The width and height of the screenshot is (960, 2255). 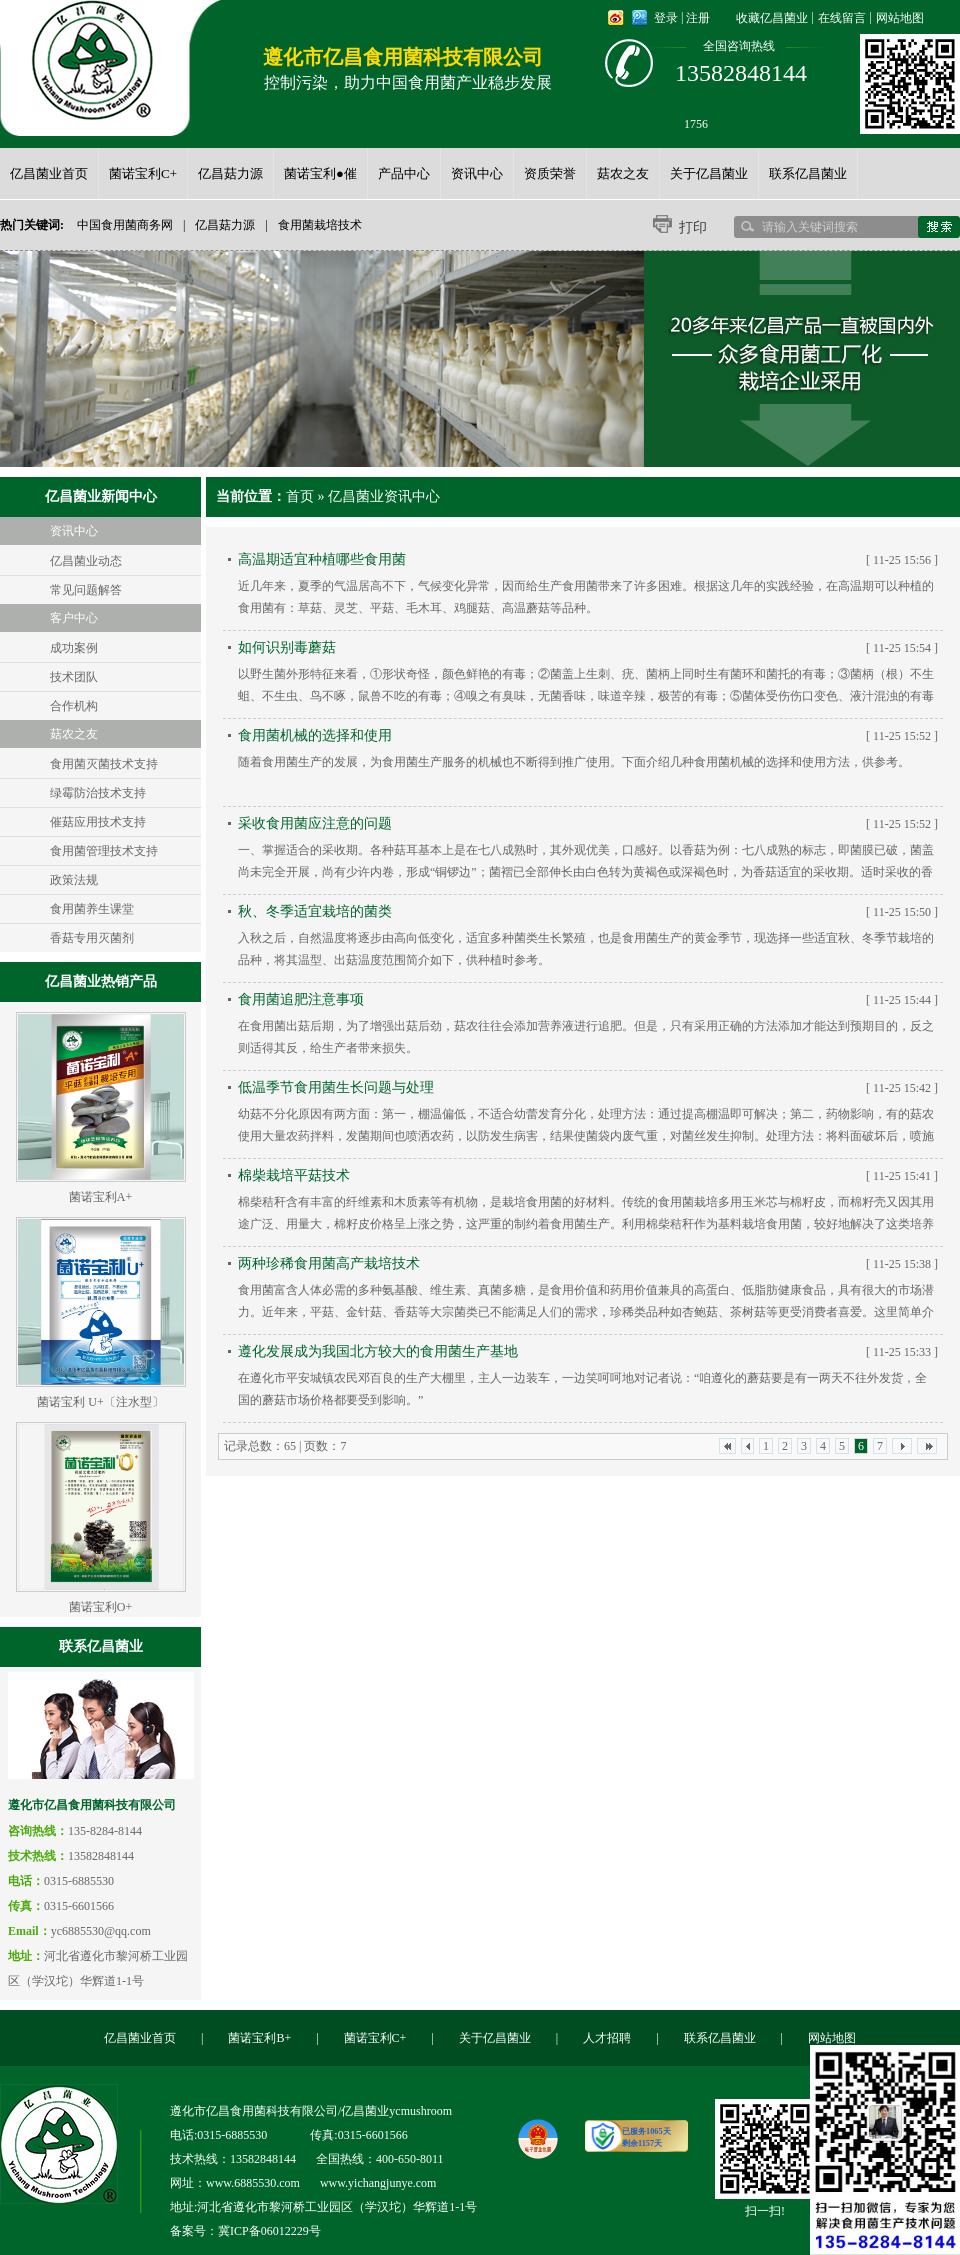 What do you see at coordinates (315, 823) in the screenshot?
I see `采收食用菌应注意的问题` at bounding box center [315, 823].